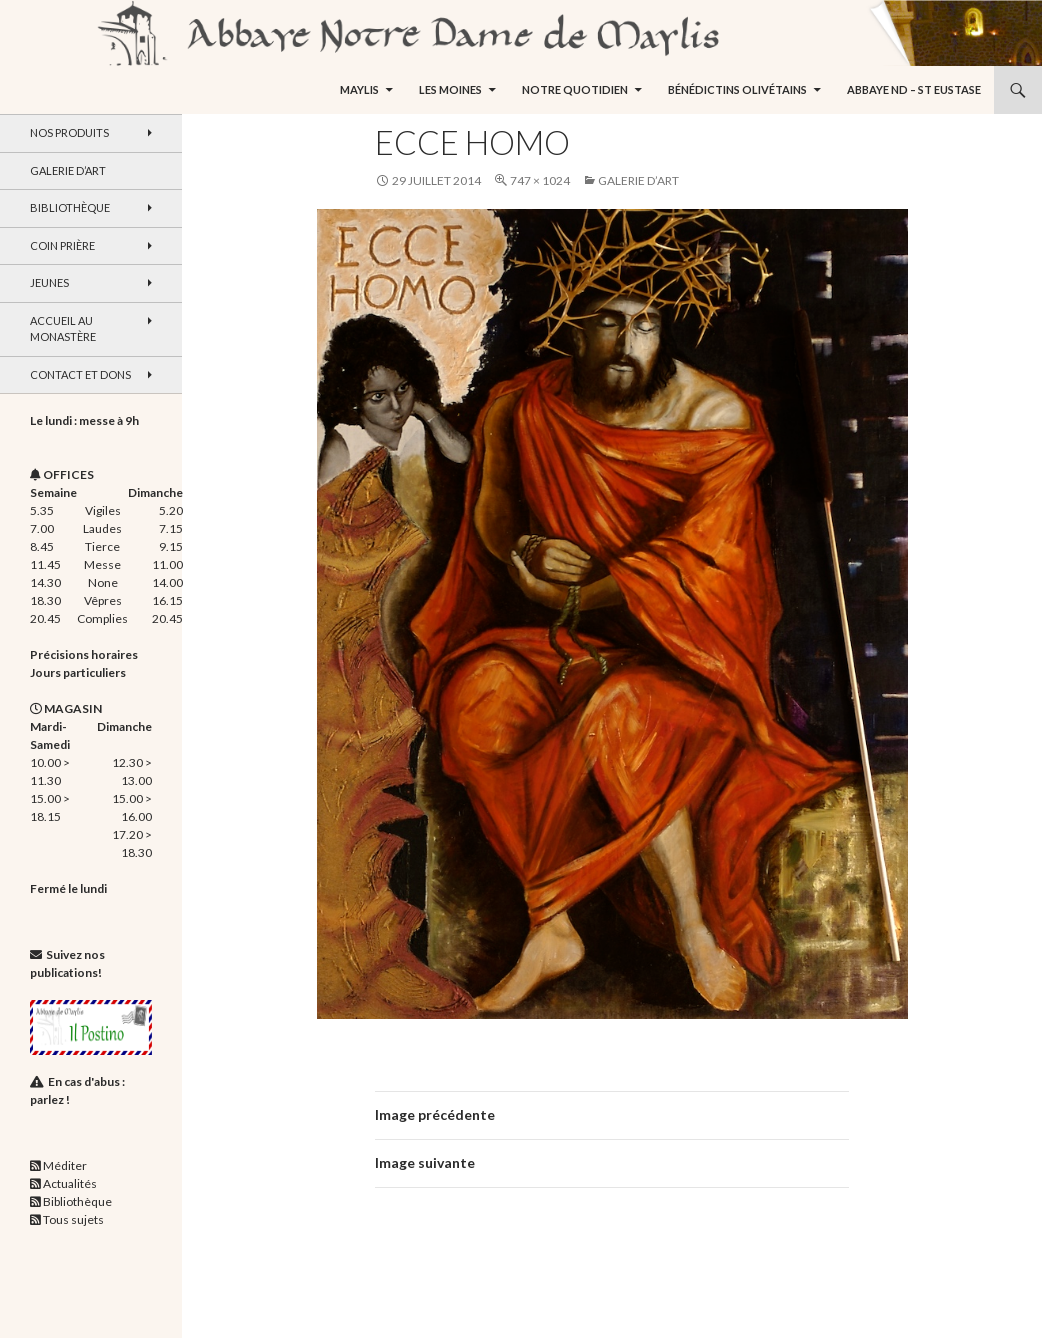 The image size is (1042, 1338). I want to click on Nos produits, so click(69, 132).